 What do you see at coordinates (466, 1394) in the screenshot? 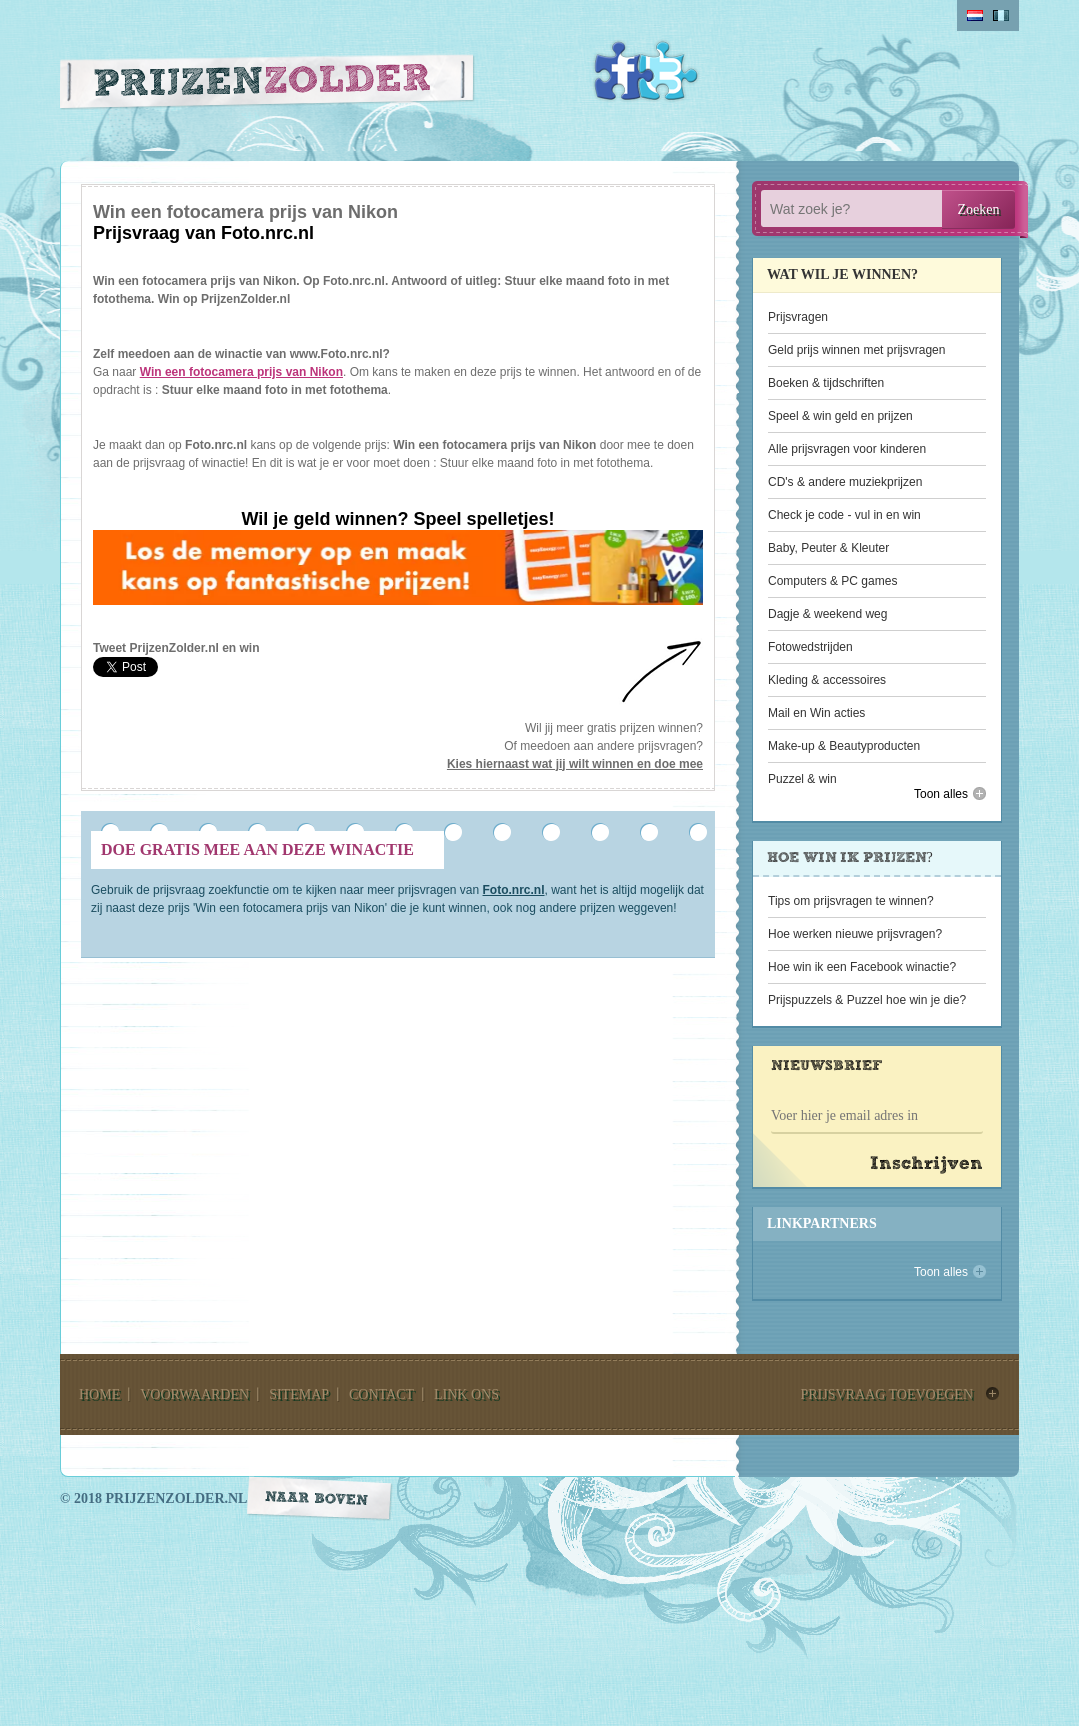
I see `link ons` at bounding box center [466, 1394].